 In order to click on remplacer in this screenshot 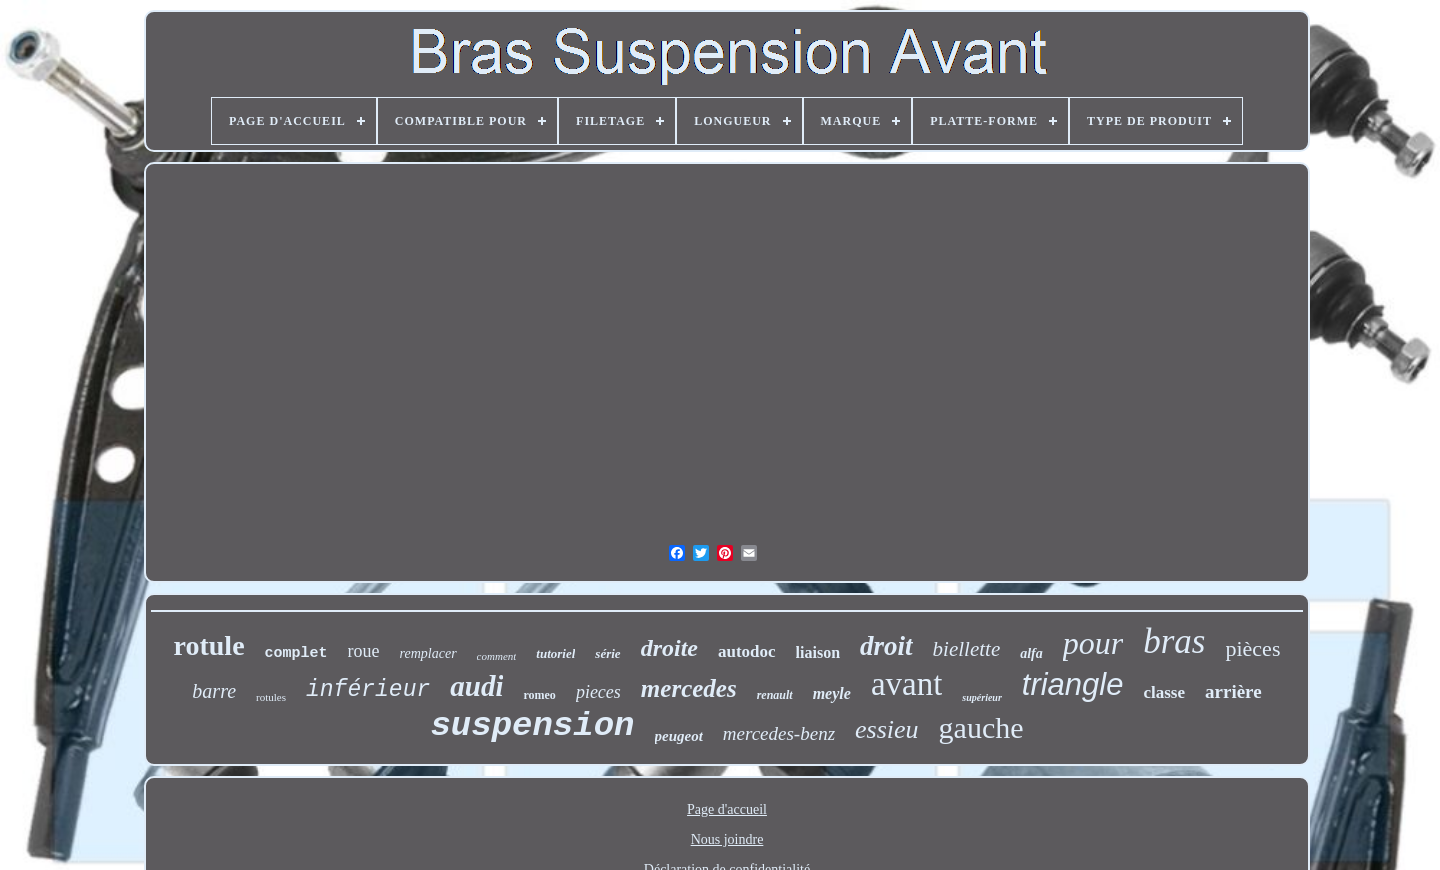, I will do `click(428, 653)`.